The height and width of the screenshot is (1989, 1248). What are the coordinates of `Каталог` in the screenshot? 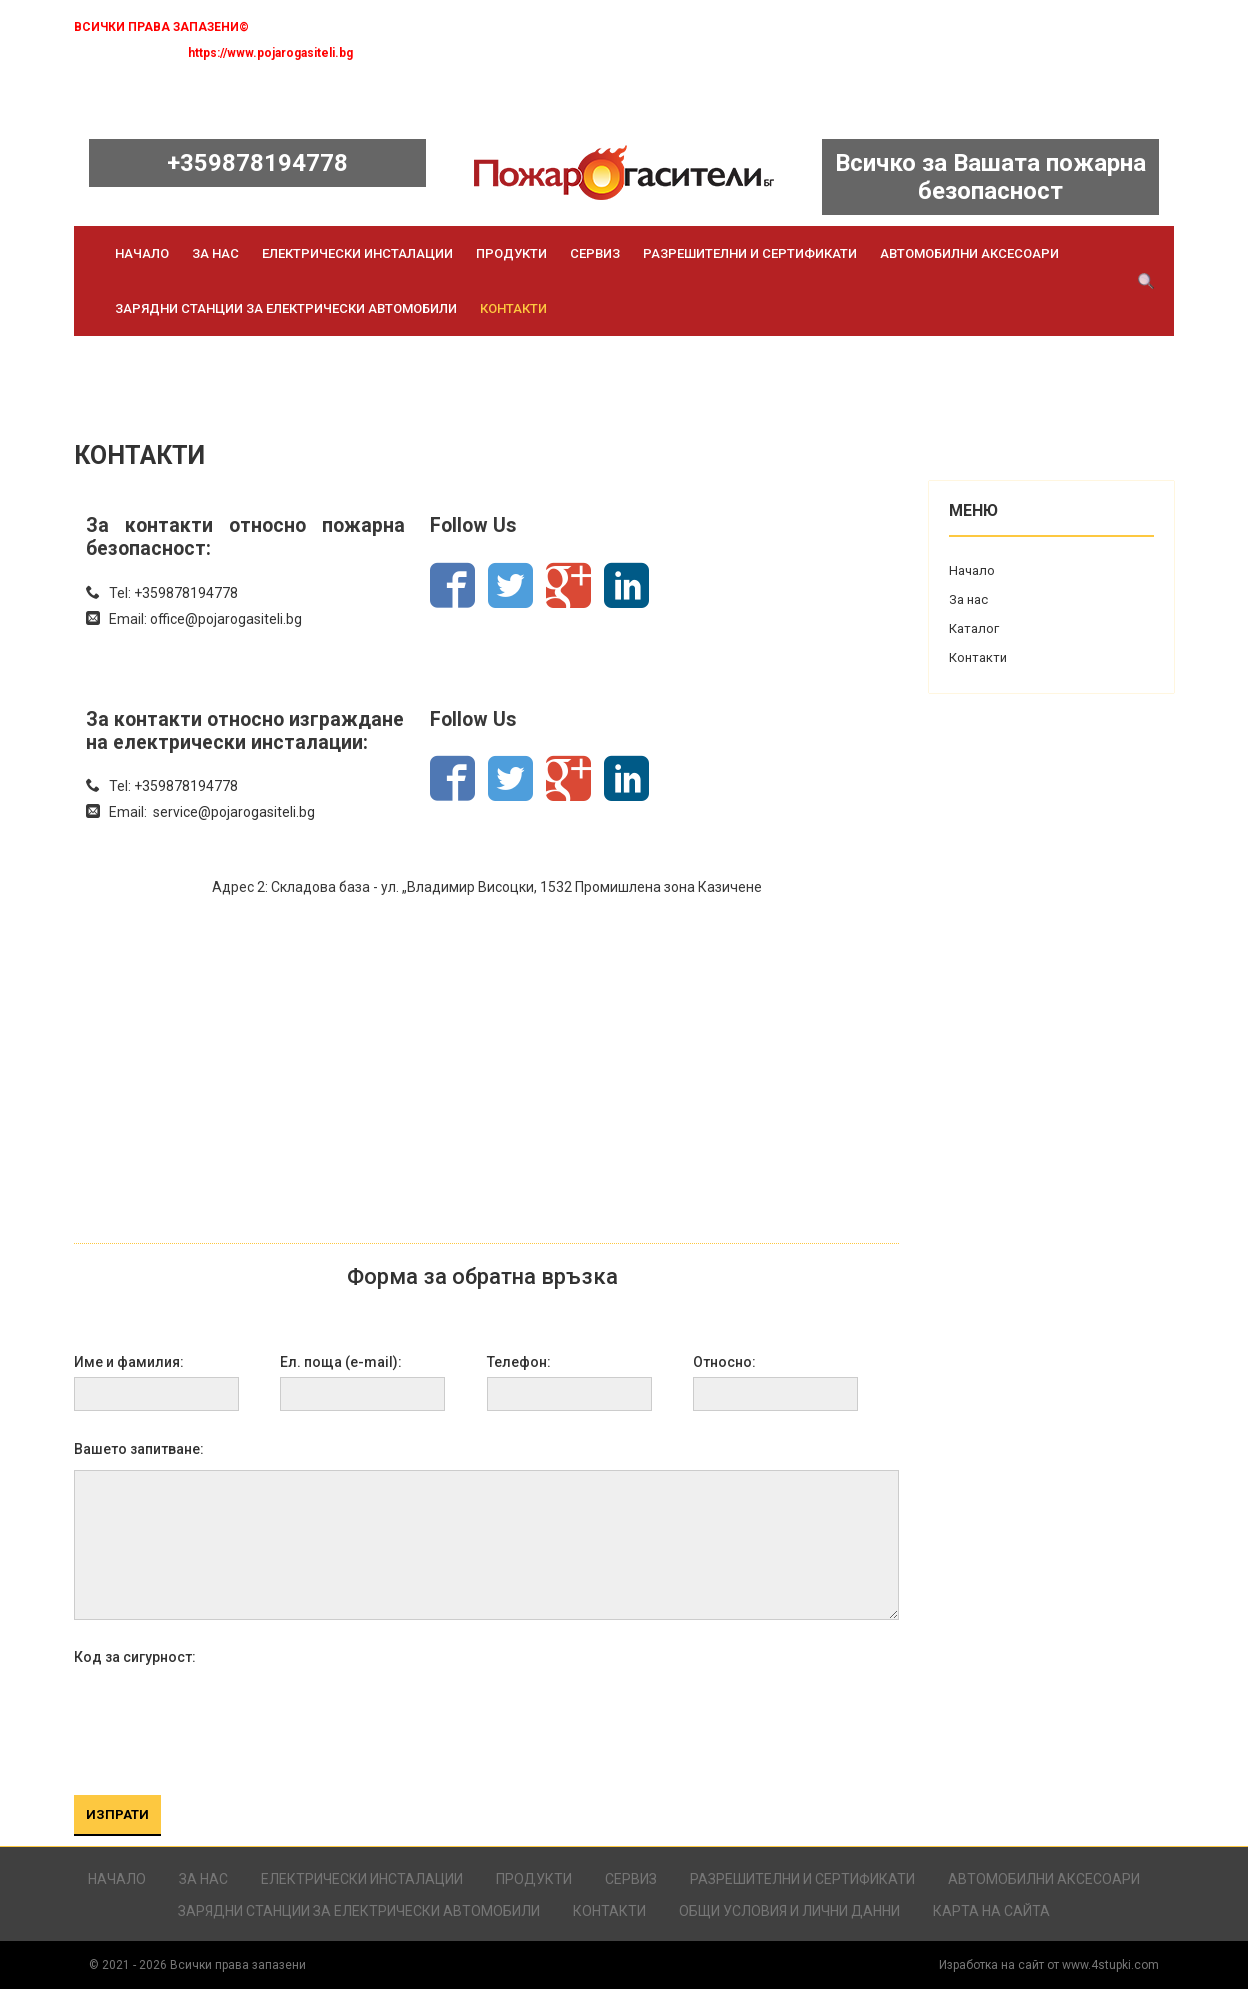 It's located at (974, 628).